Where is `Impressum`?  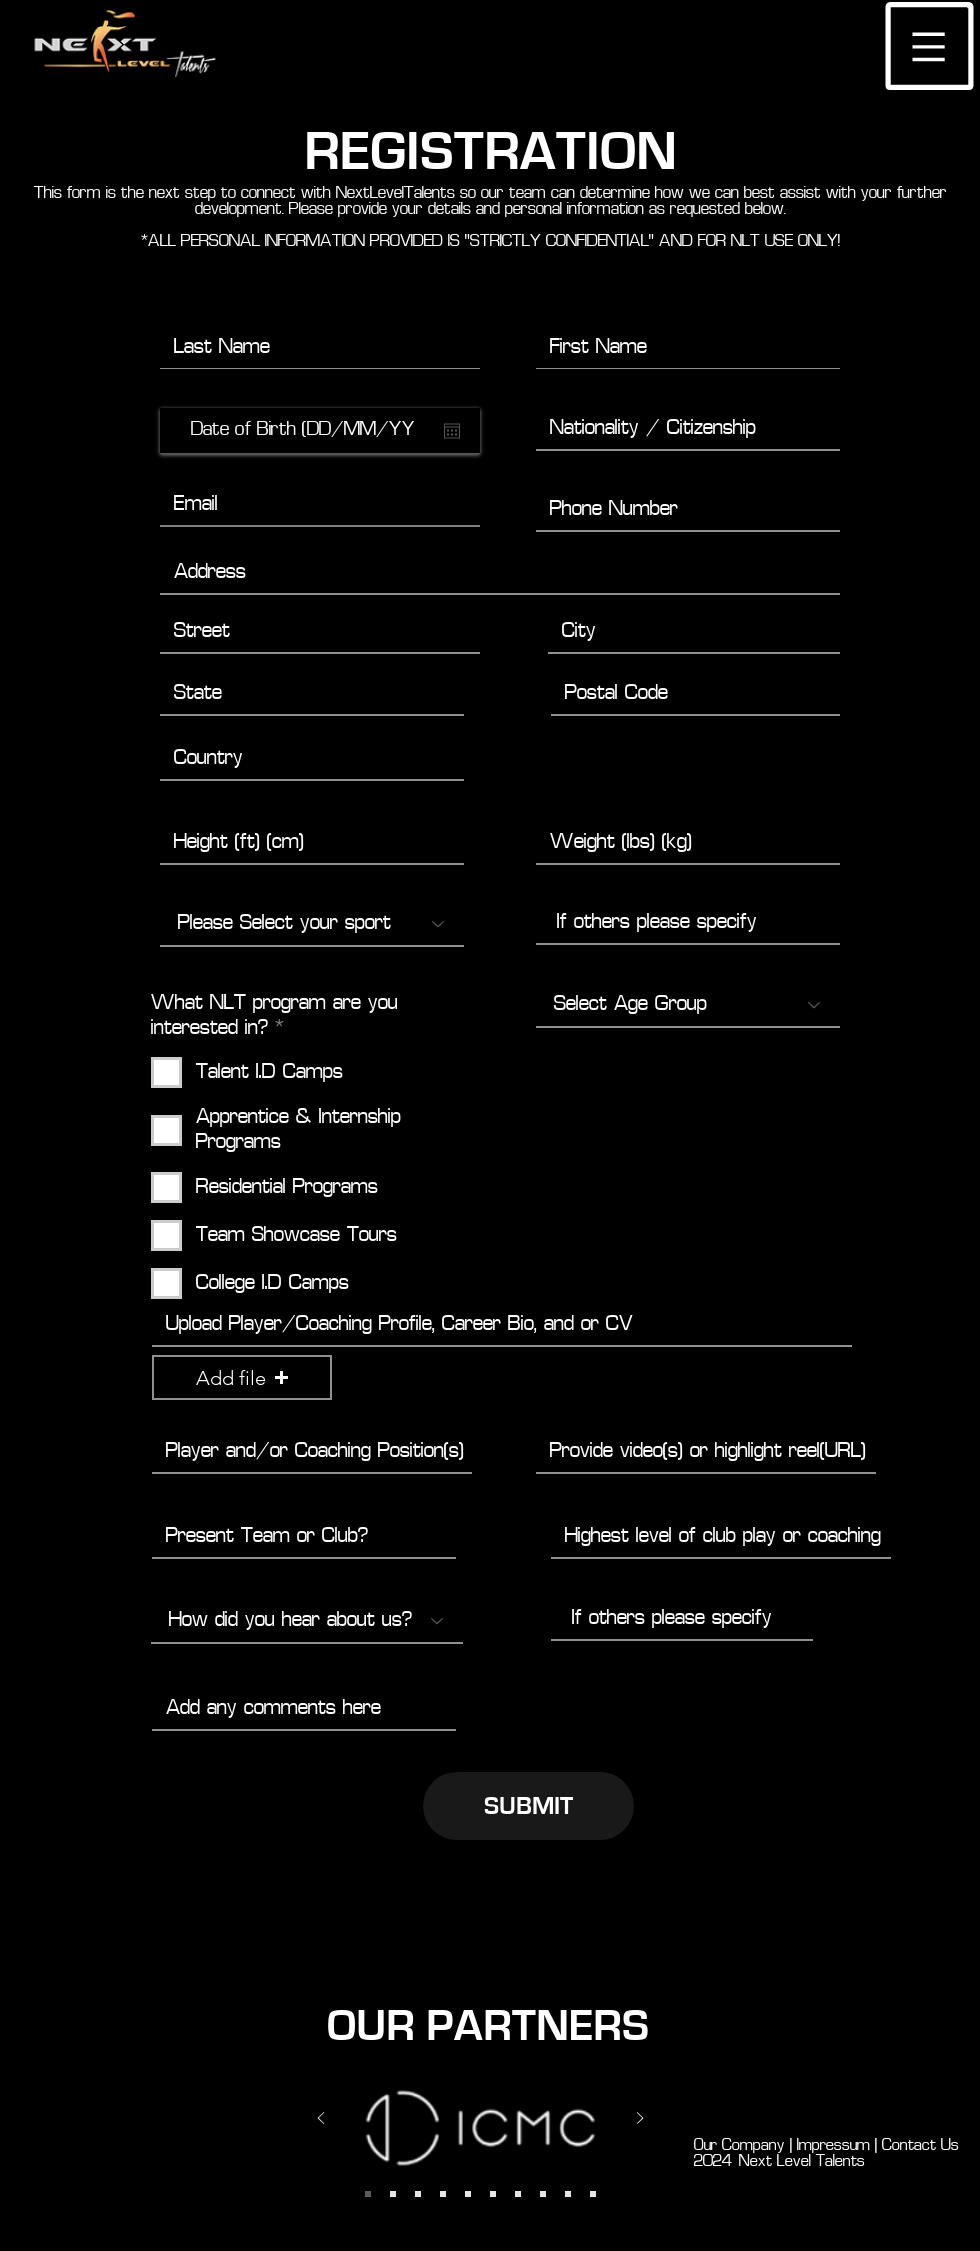
Impressum is located at coordinates (831, 2146).